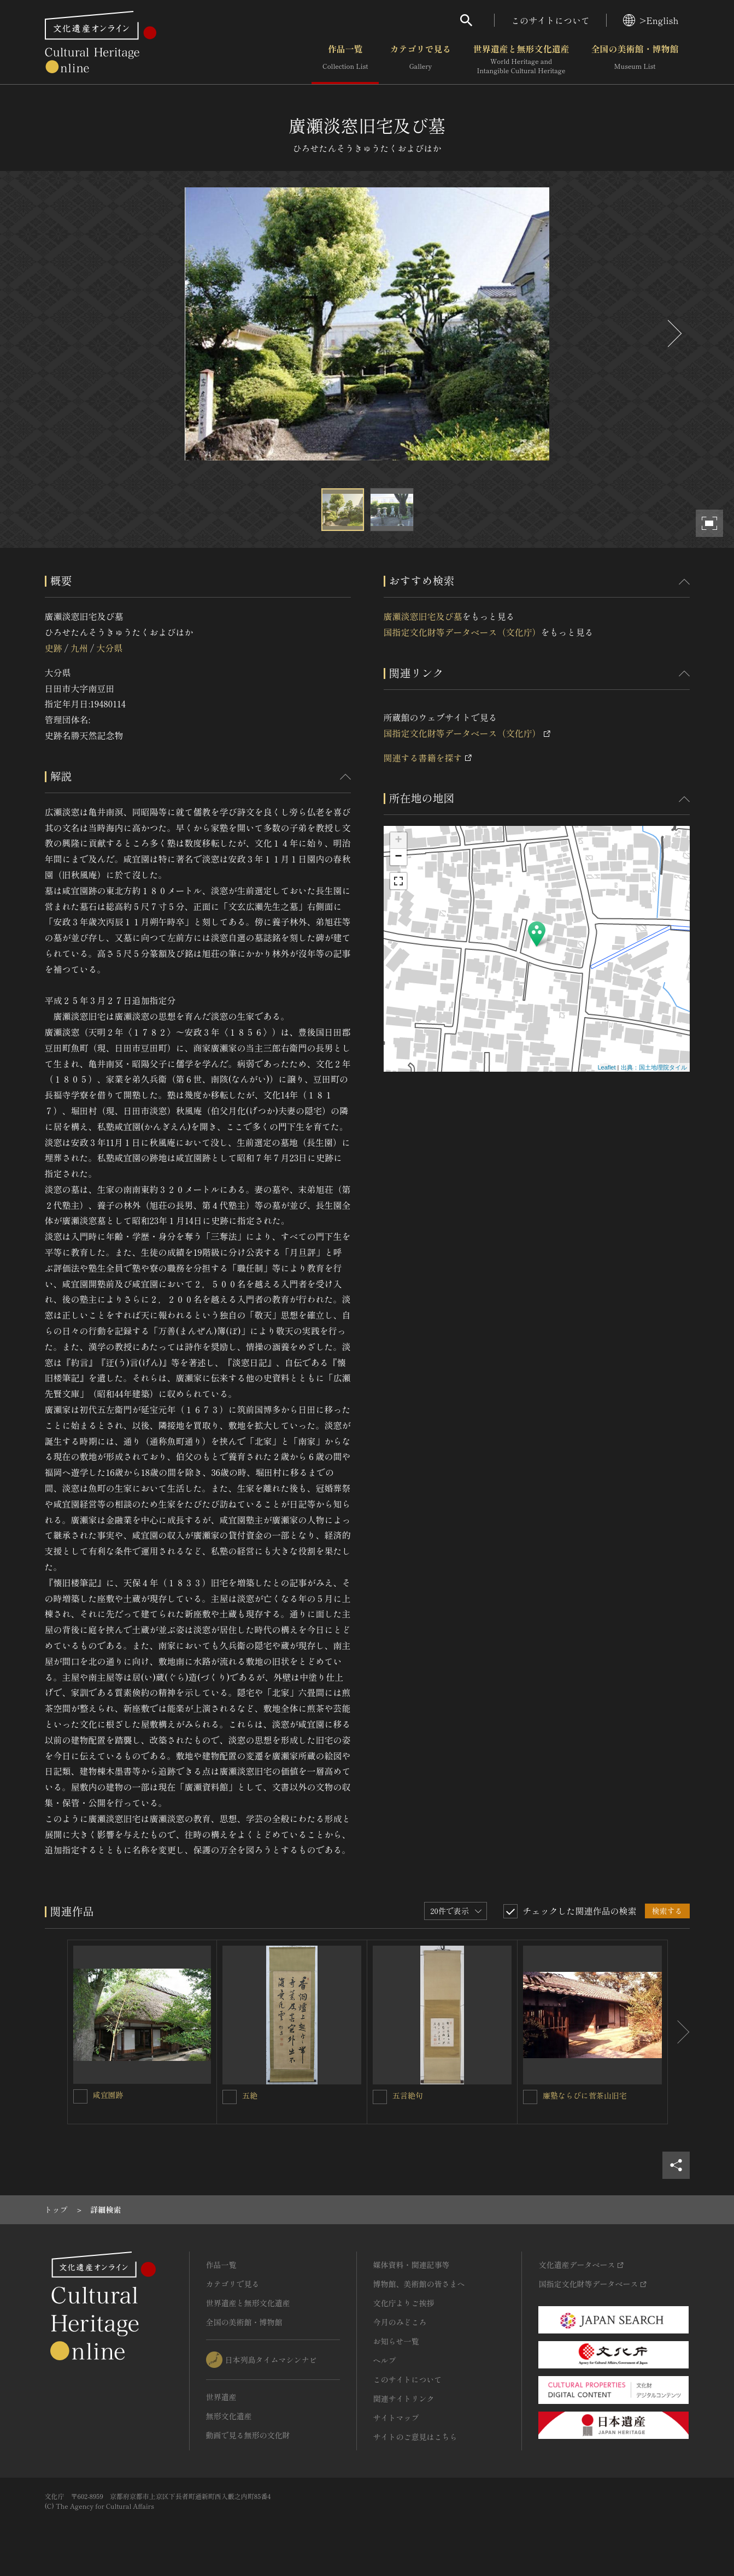 The image size is (734, 2576). What do you see at coordinates (403, 2398) in the screenshot?
I see `関連サイトリンク` at bounding box center [403, 2398].